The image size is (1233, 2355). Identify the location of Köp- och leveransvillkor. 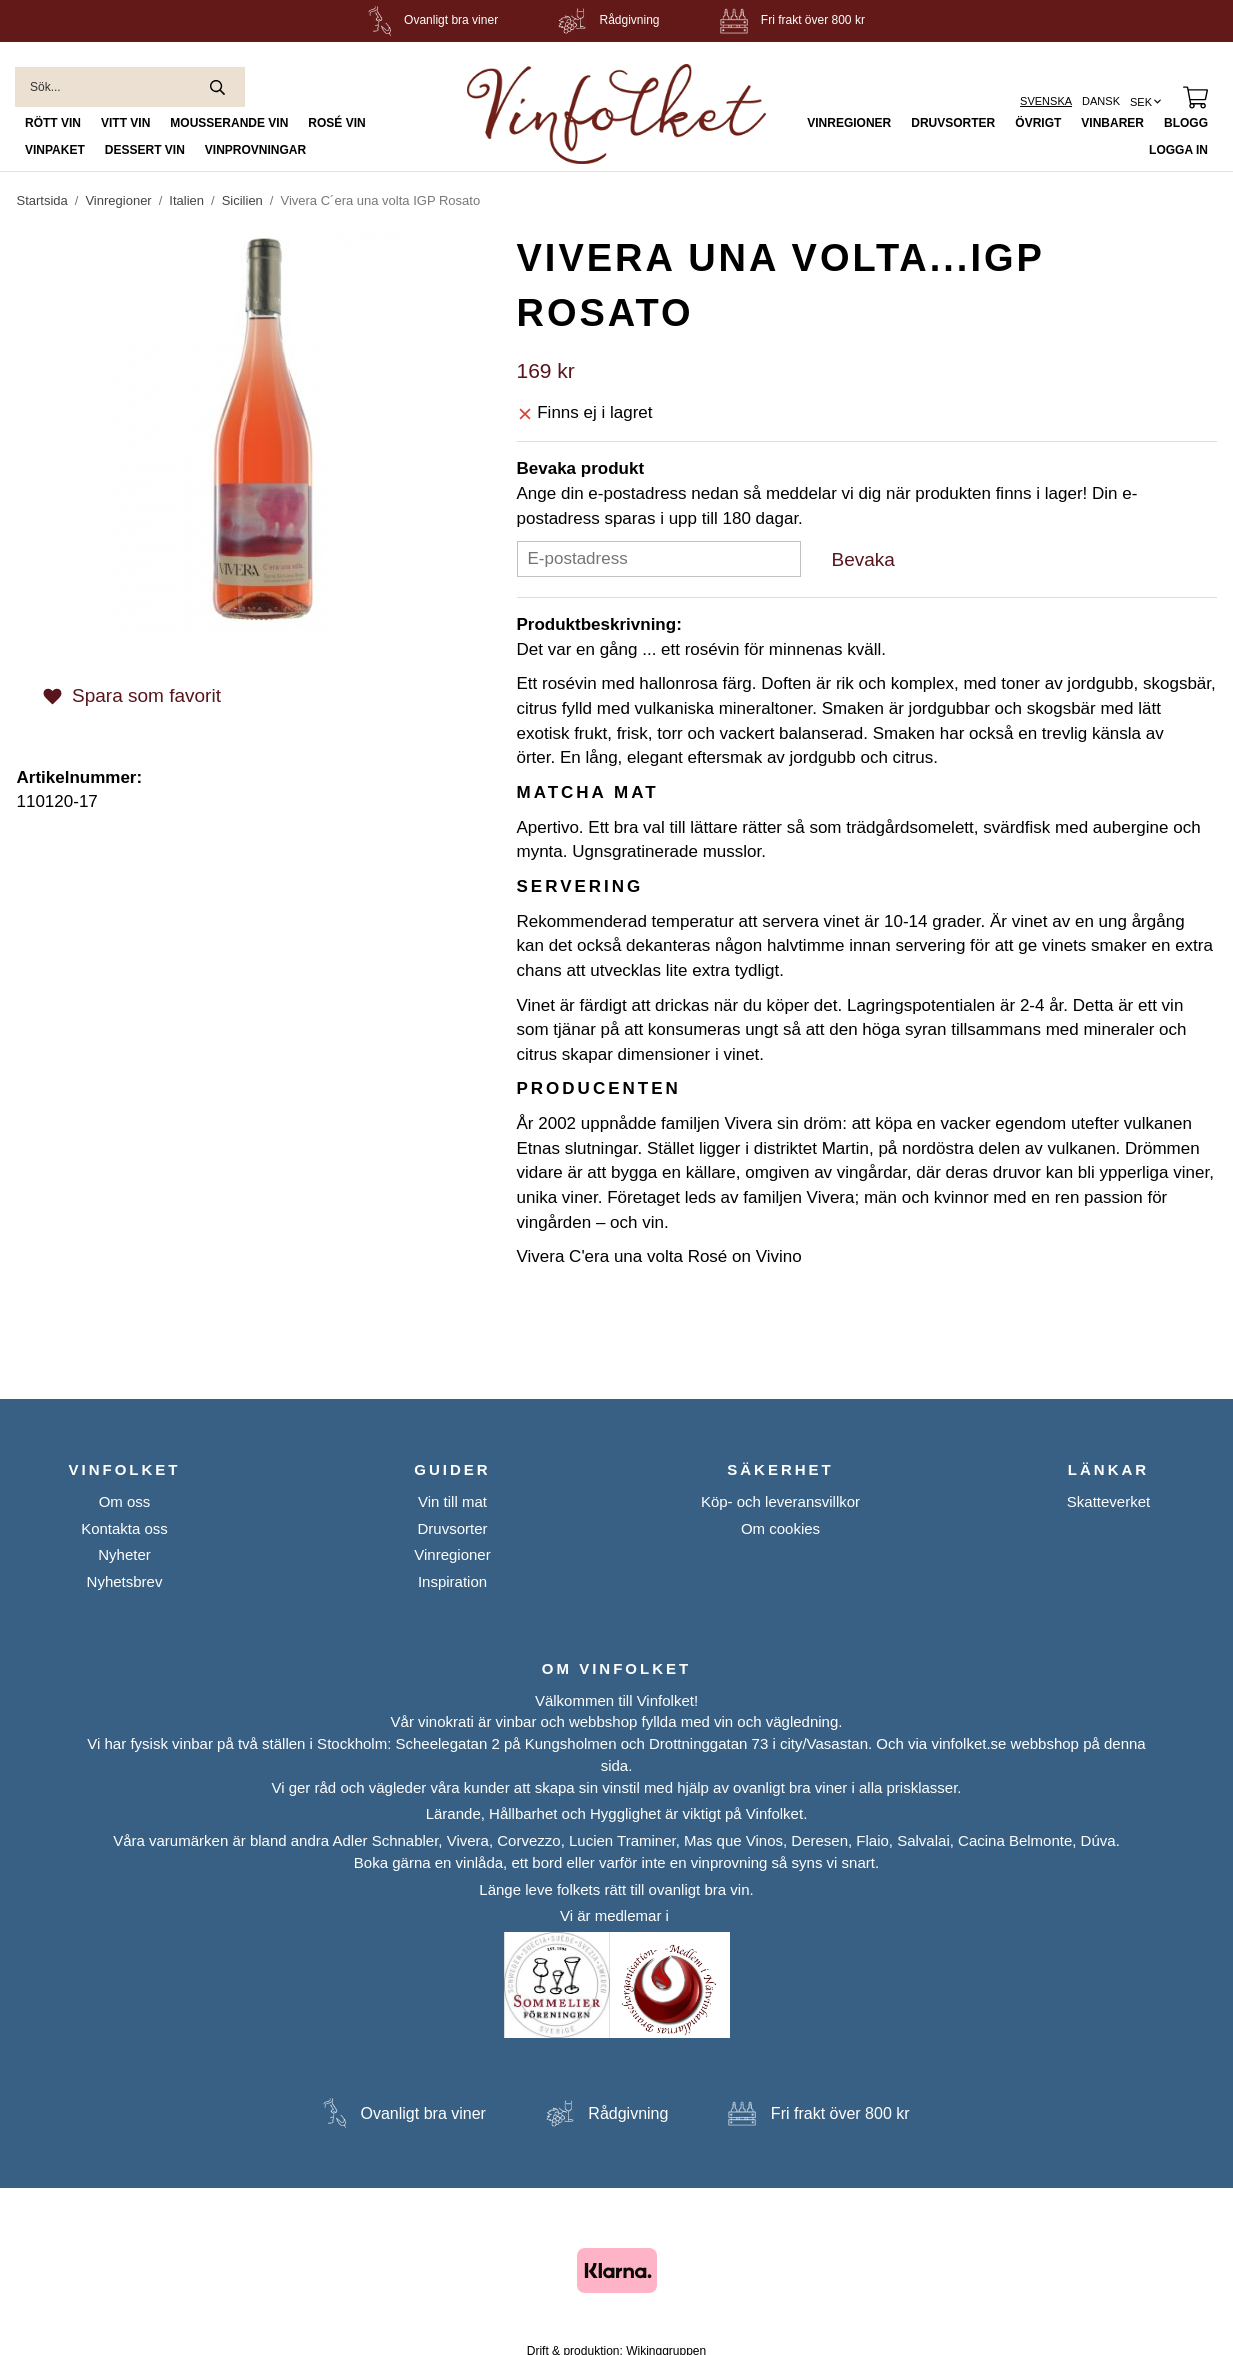
(780, 1501).